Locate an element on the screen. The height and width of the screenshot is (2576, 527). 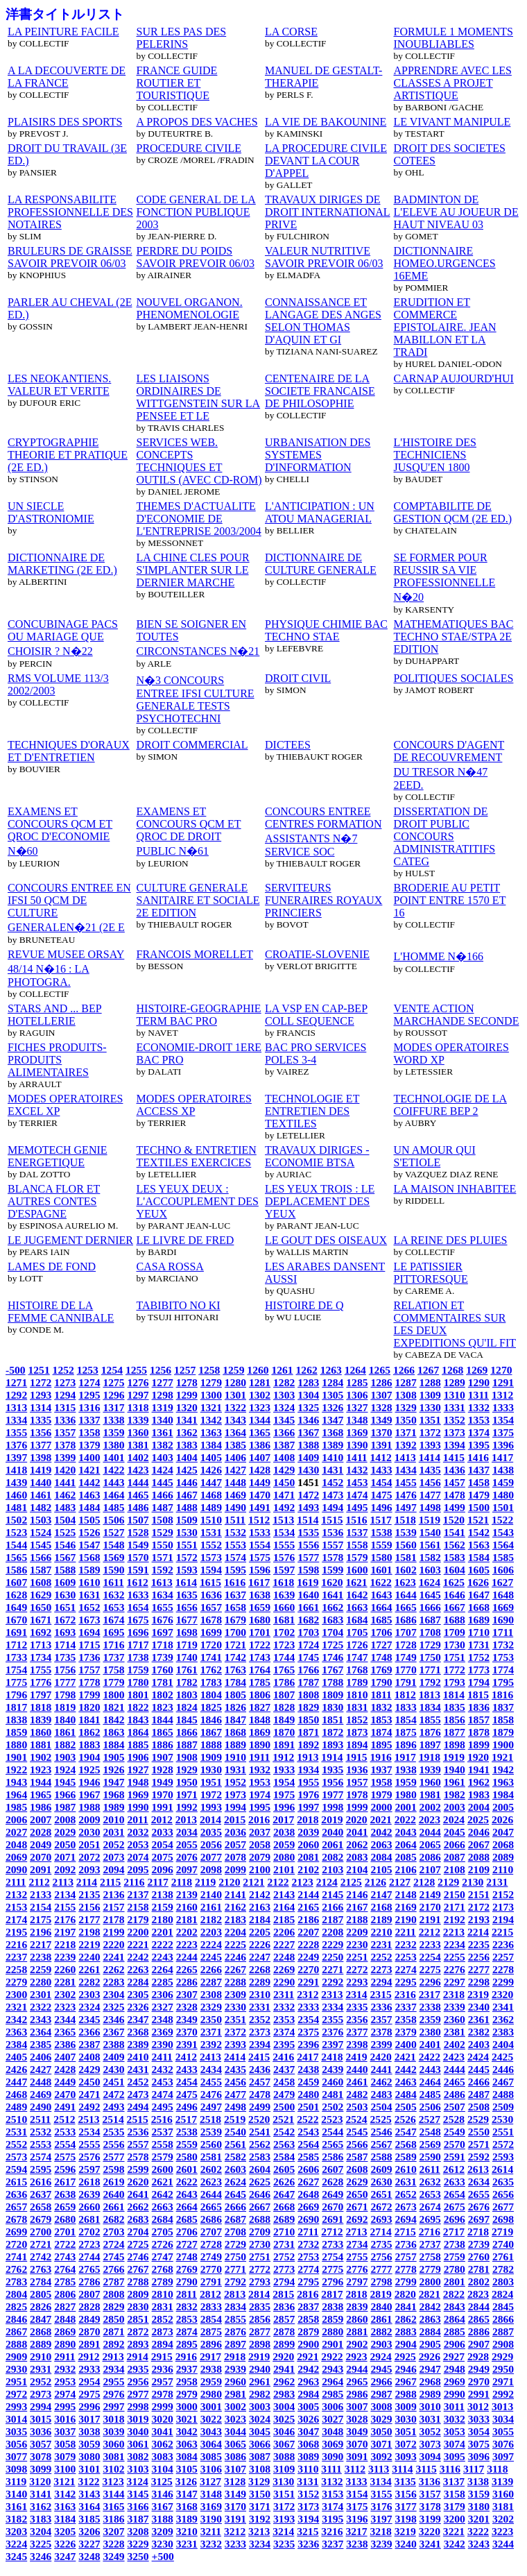
1760 is located at coordinates (162, 1669).